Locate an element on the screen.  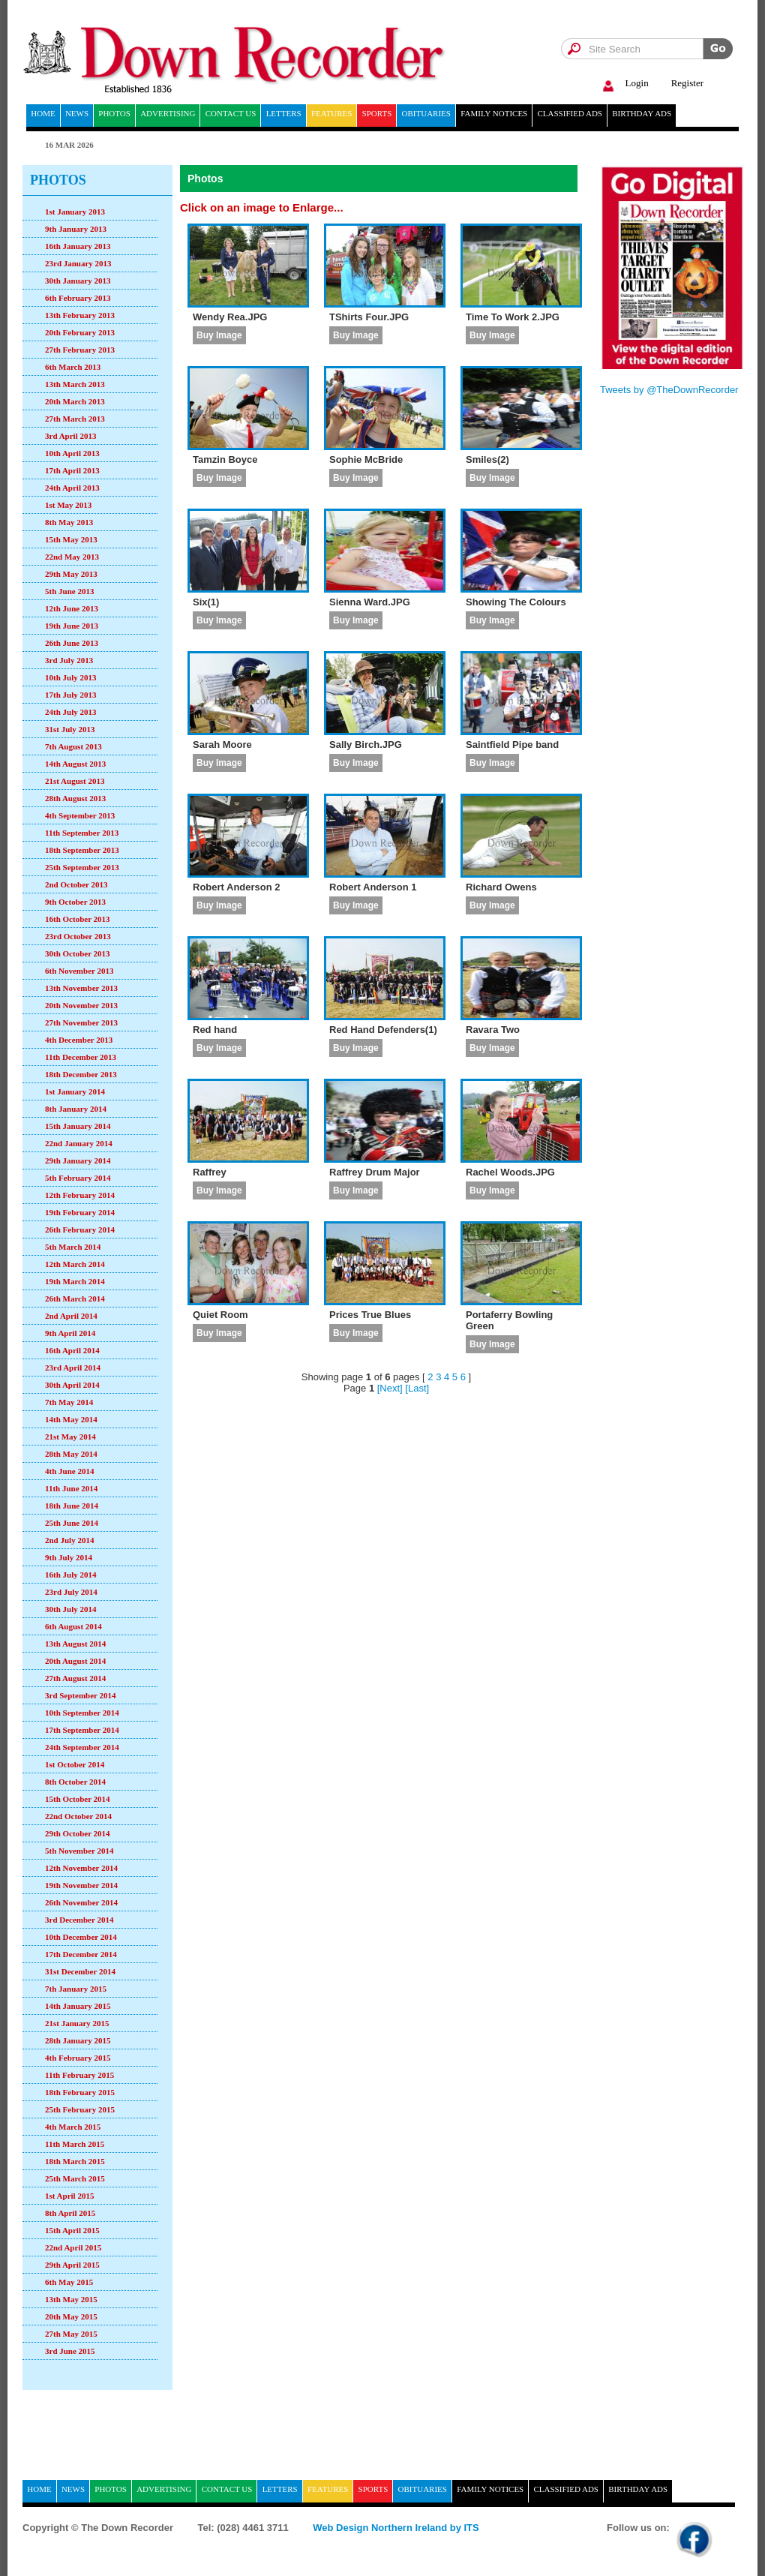
9th April 2014 is located at coordinates (70, 1333).